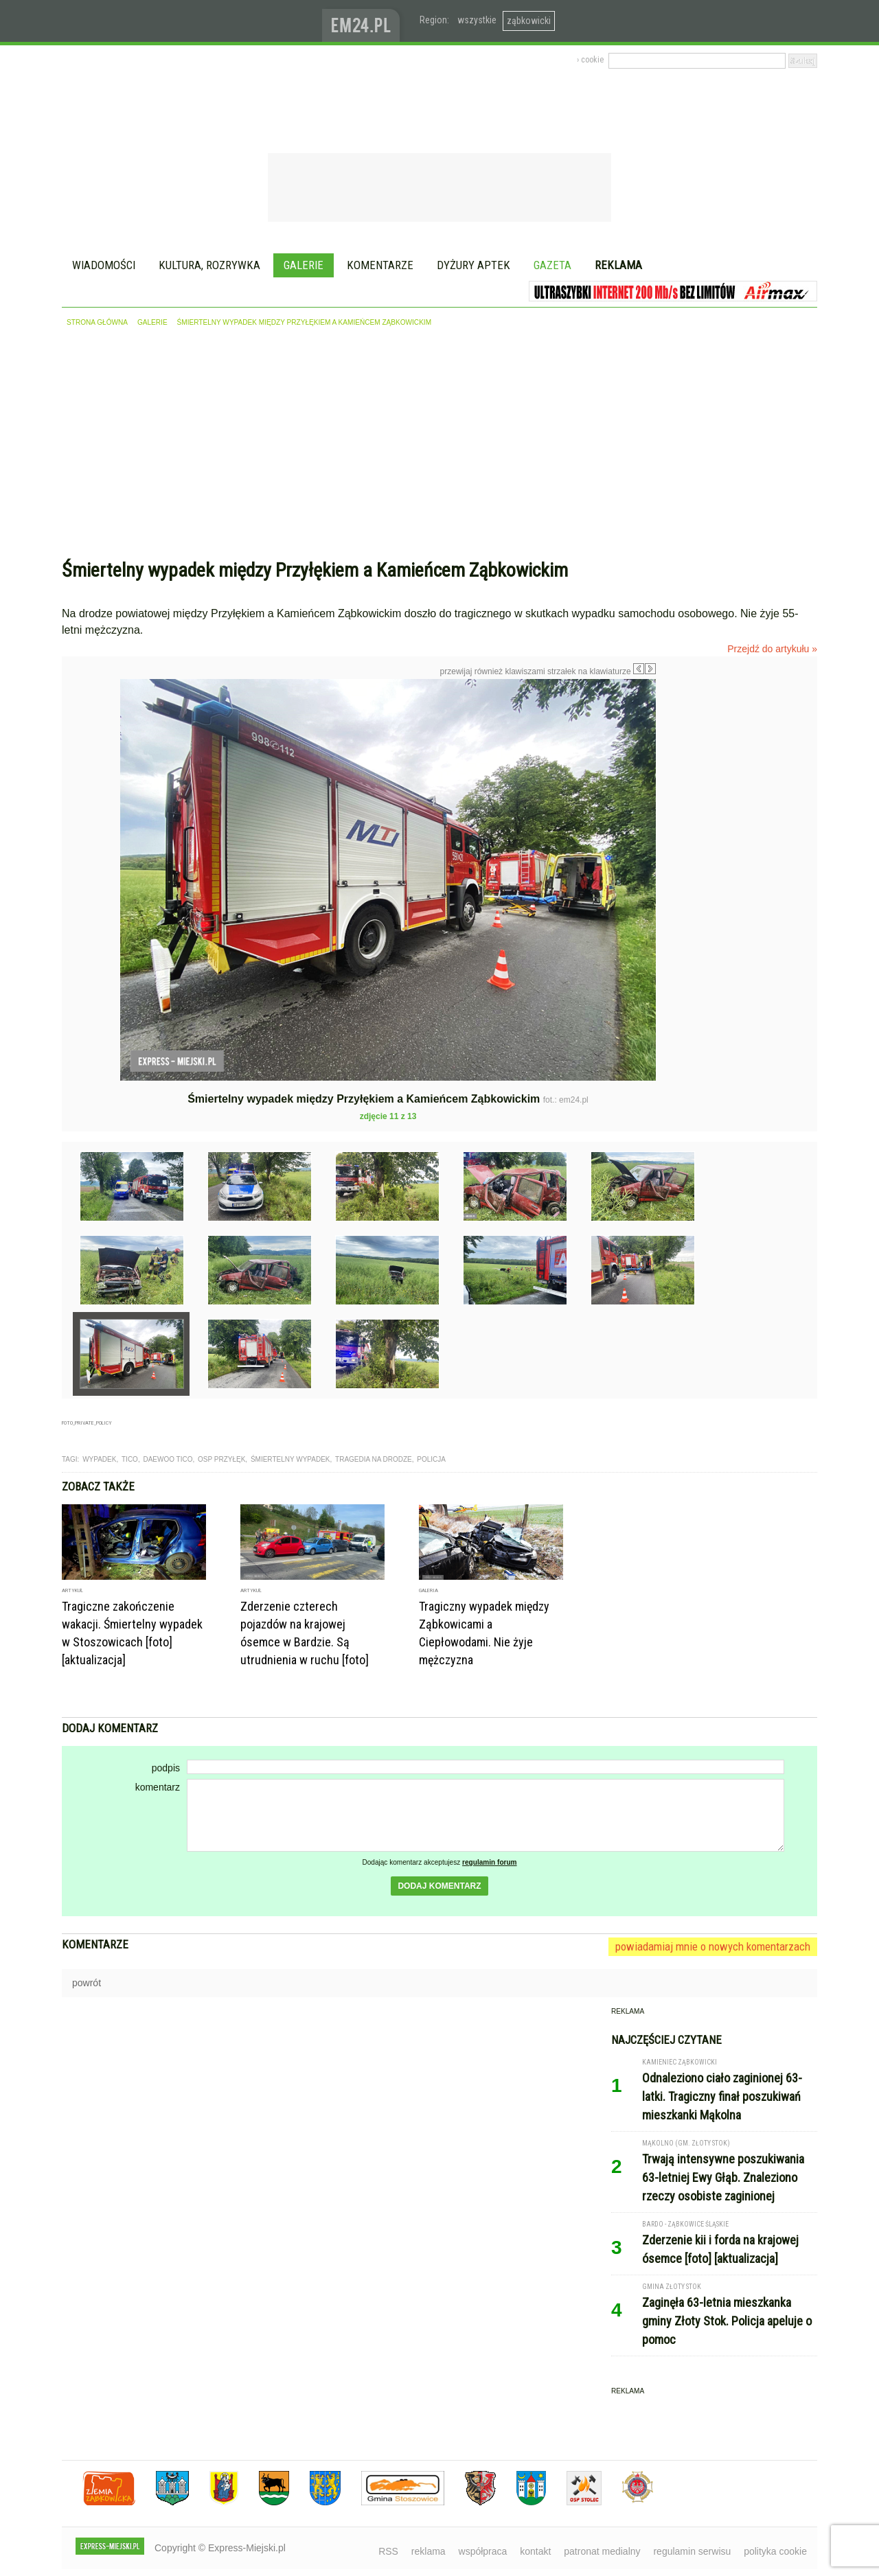  Describe the element at coordinates (685, 776) in the screenshot. I see `Następne` at that location.